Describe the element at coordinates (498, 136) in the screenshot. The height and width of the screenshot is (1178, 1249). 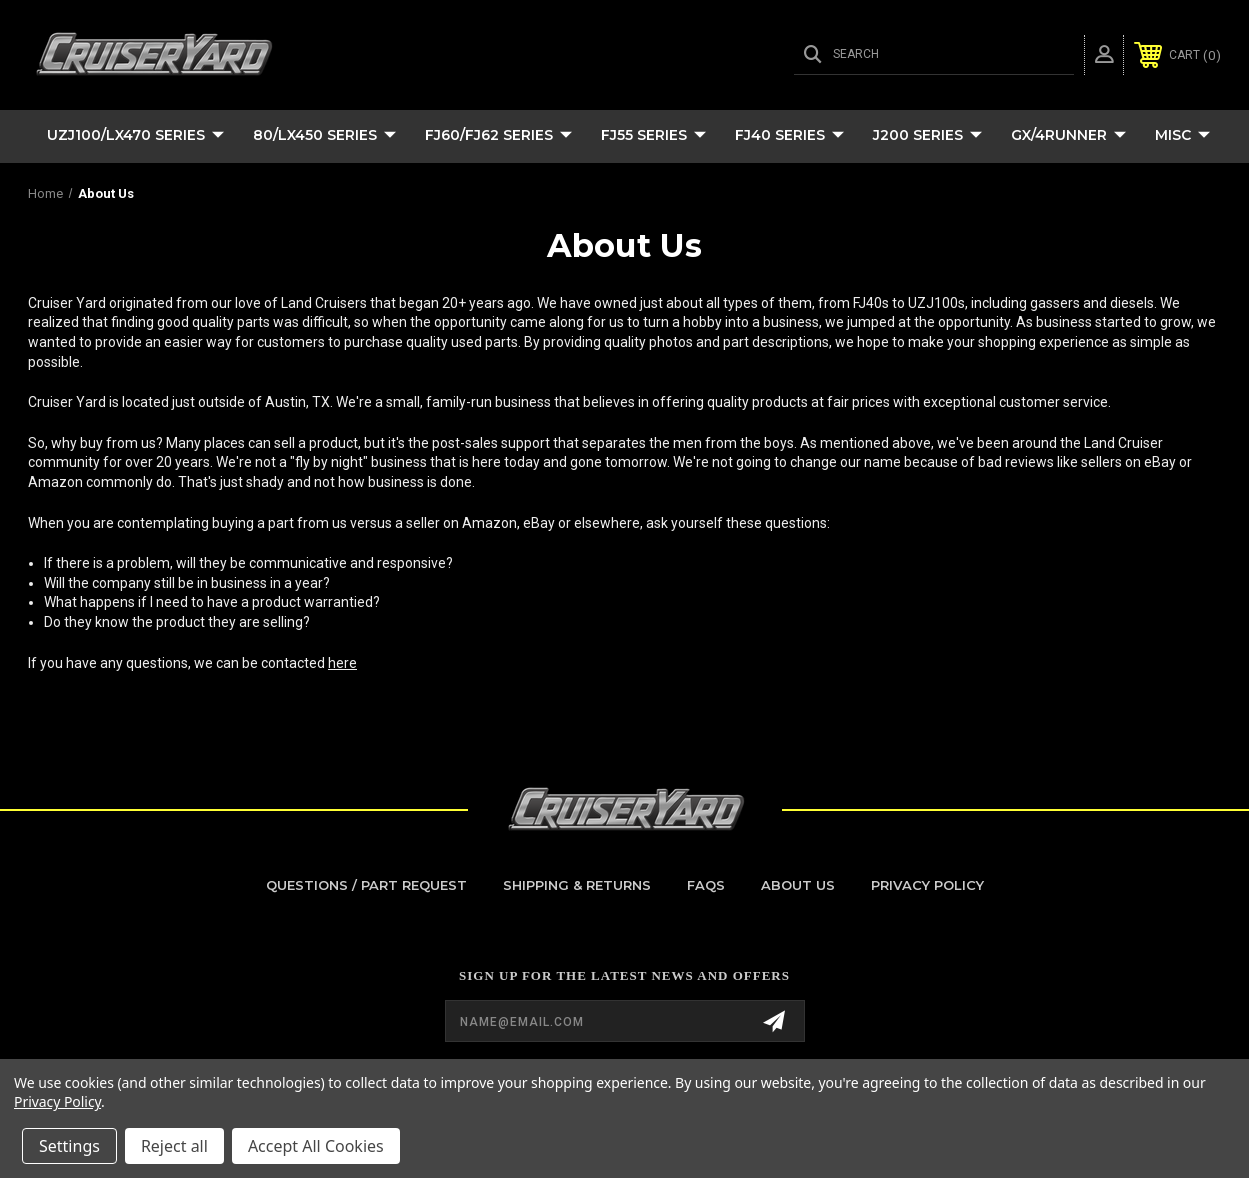
I see `FJ60/FJ62 Series` at that location.